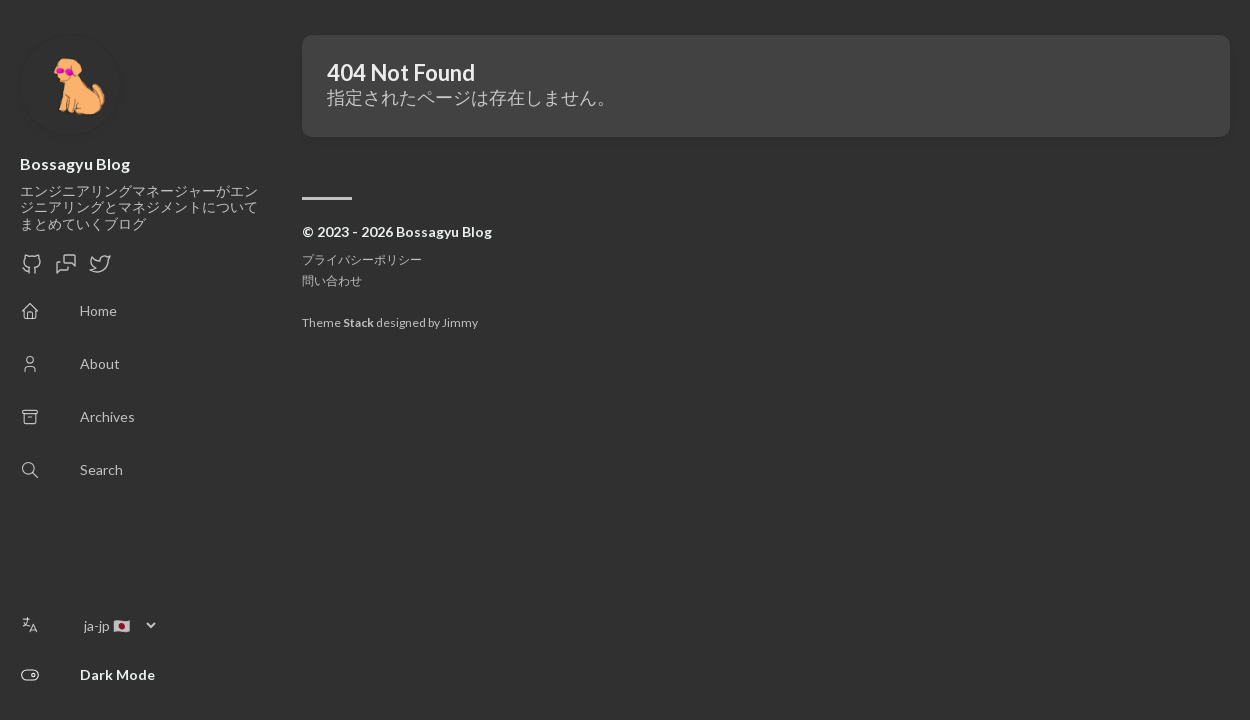  I want to click on Stack, so click(358, 322).